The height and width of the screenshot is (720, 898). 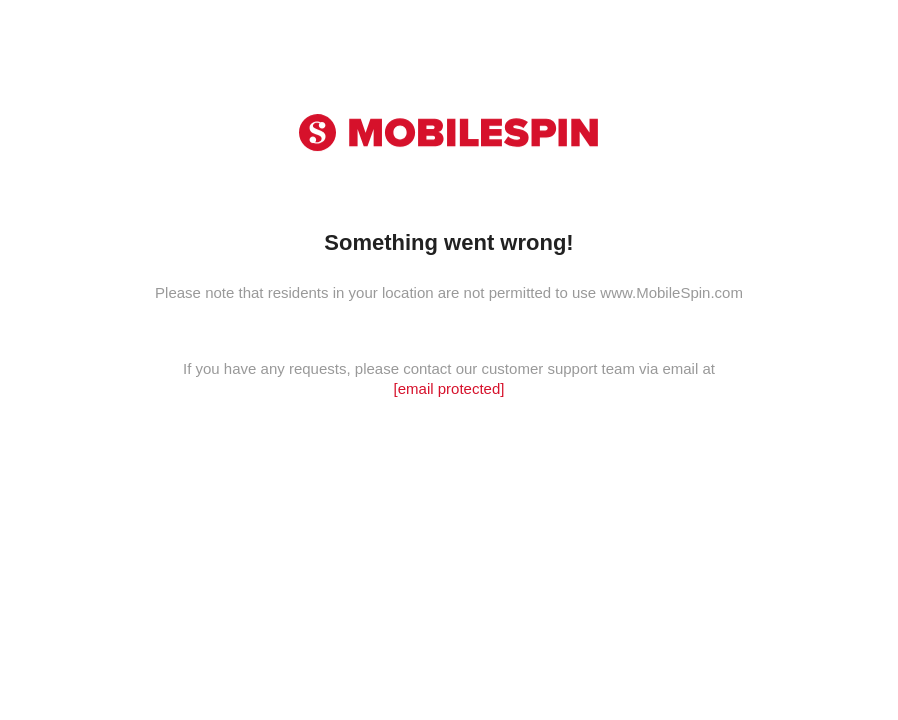 I want to click on [email protected], so click(x=449, y=388).